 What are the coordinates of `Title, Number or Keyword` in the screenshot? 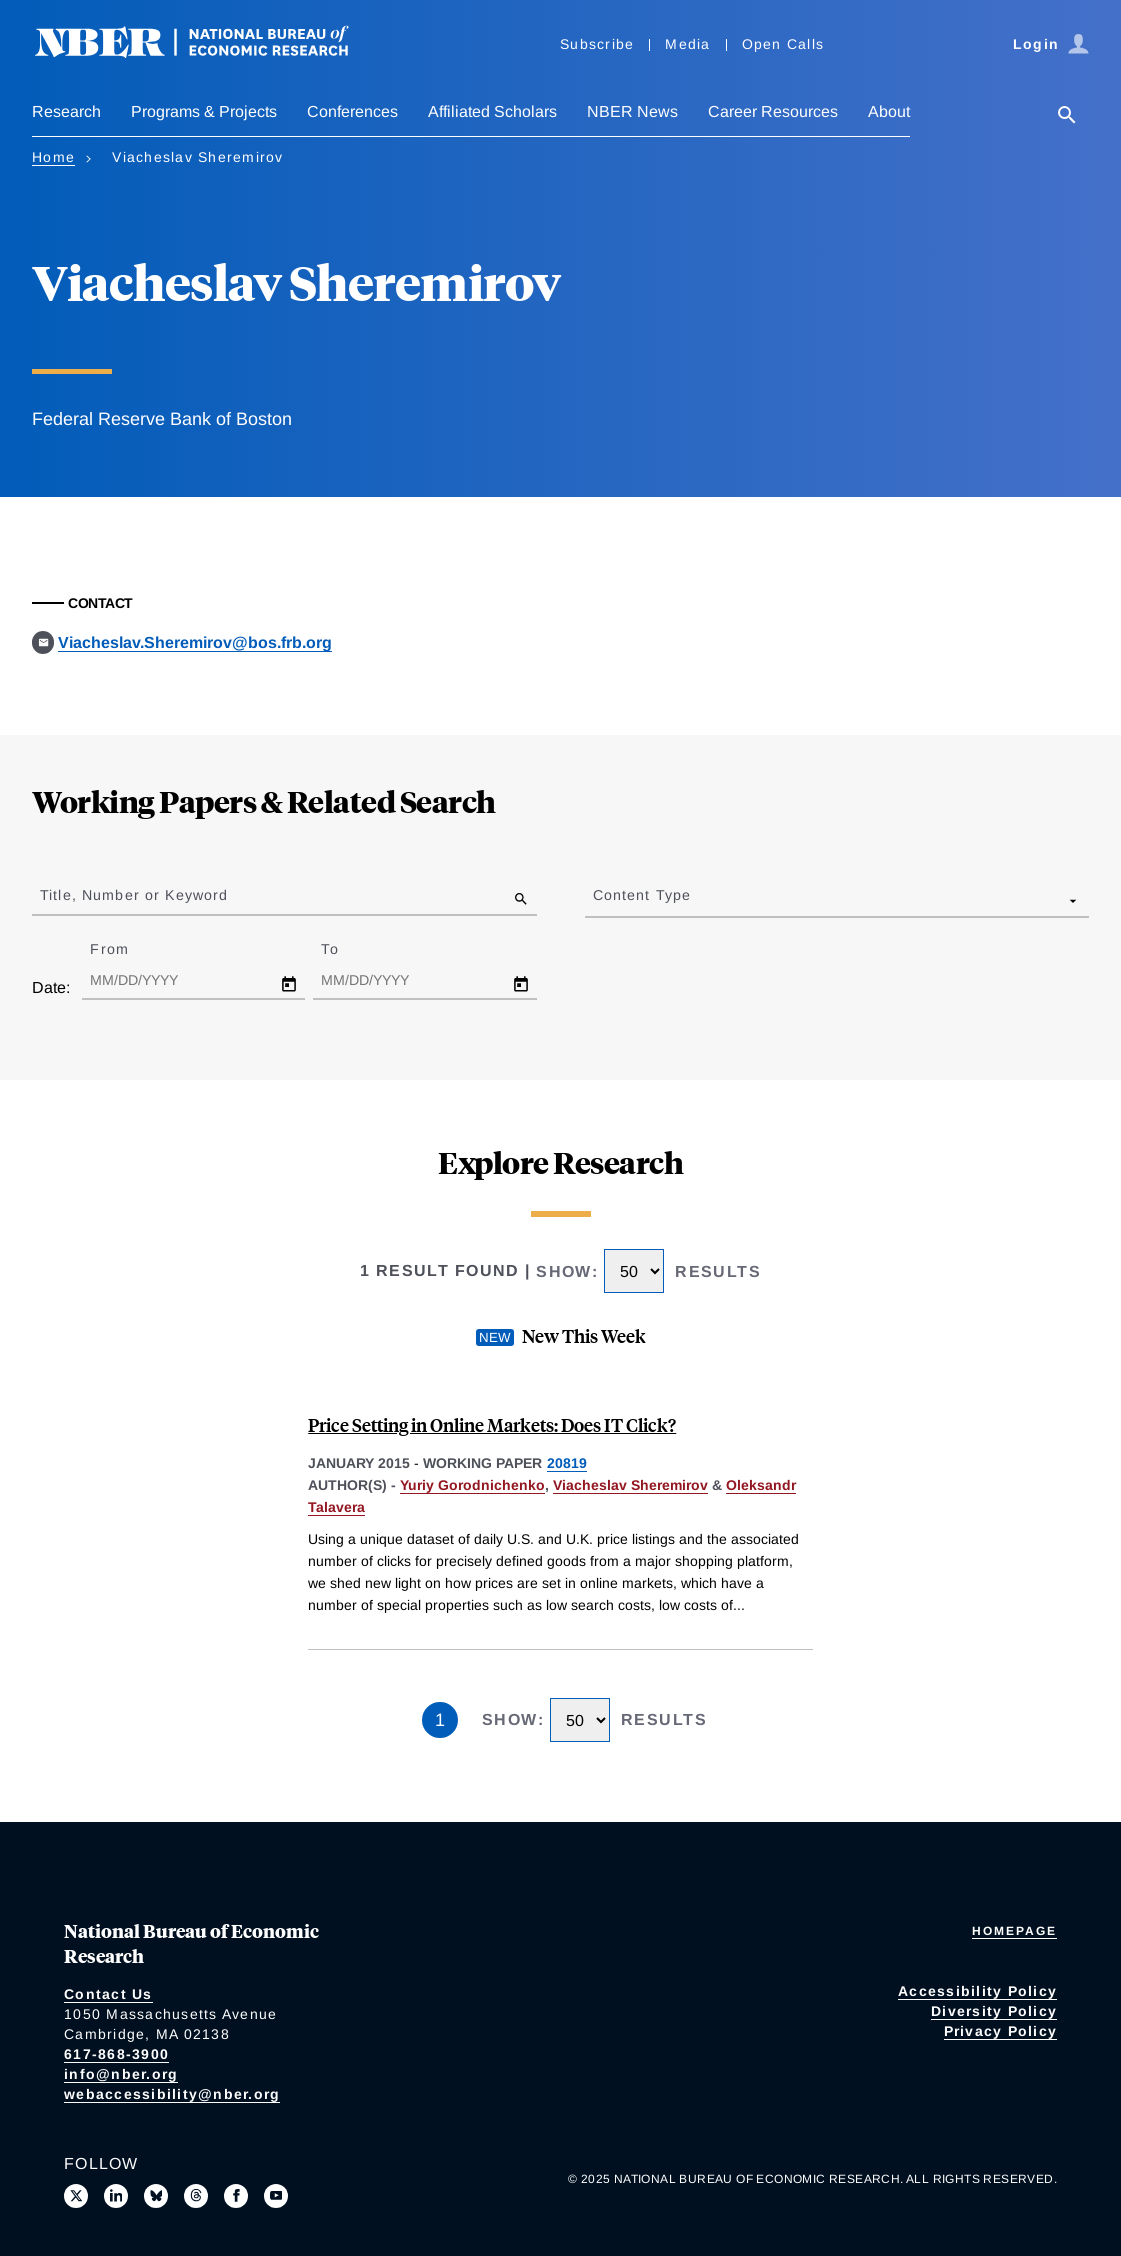 It's located at (134, 895).